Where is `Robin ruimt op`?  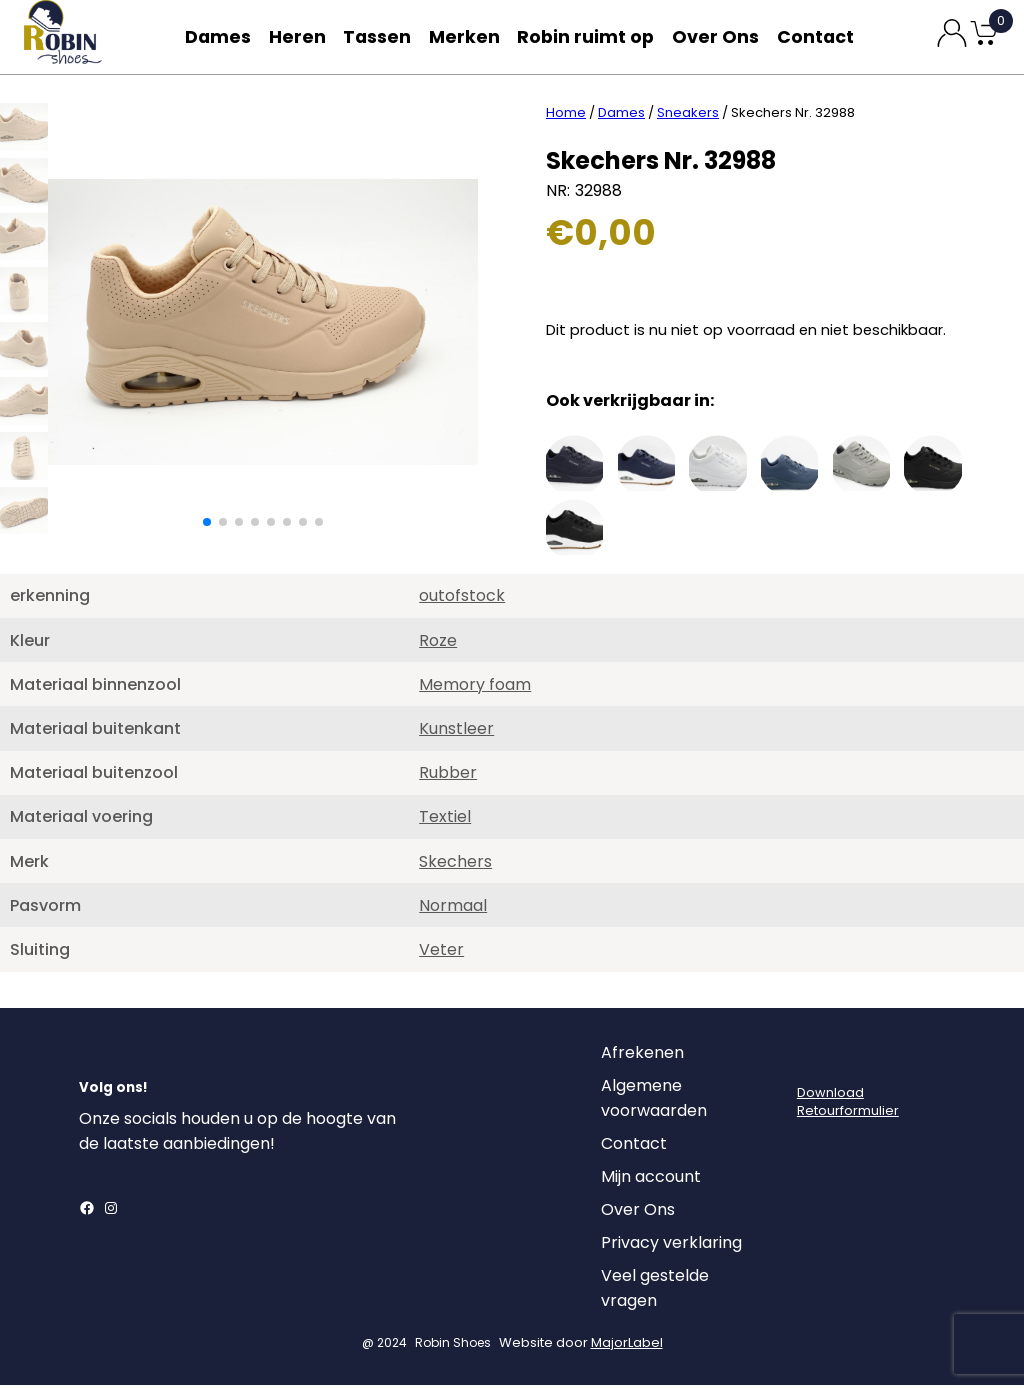
Robin ruimt op is located at coordinates (591, 36).